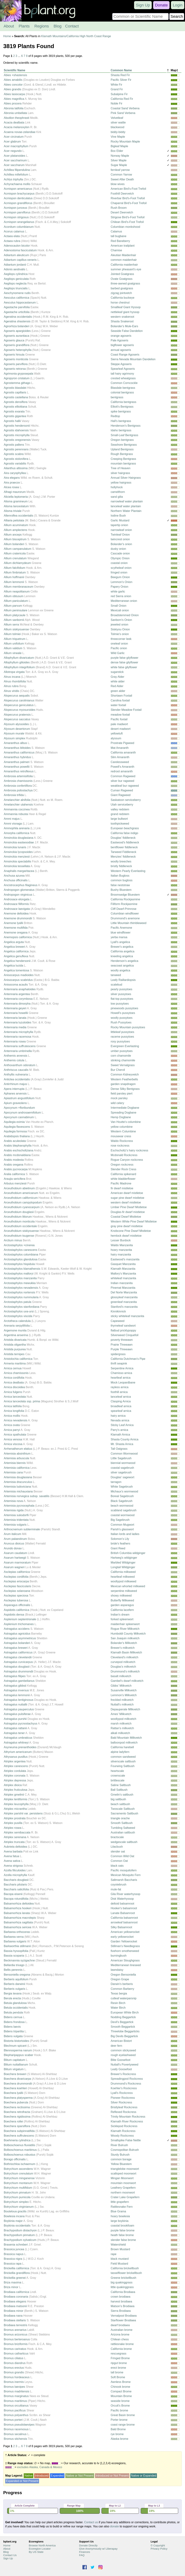 The height and width of the screenshot is (2576, 185). What do you see at coordinates (18, 534) in the screenshot?
I see `Allium anceps` at bounding box center [18, 534].